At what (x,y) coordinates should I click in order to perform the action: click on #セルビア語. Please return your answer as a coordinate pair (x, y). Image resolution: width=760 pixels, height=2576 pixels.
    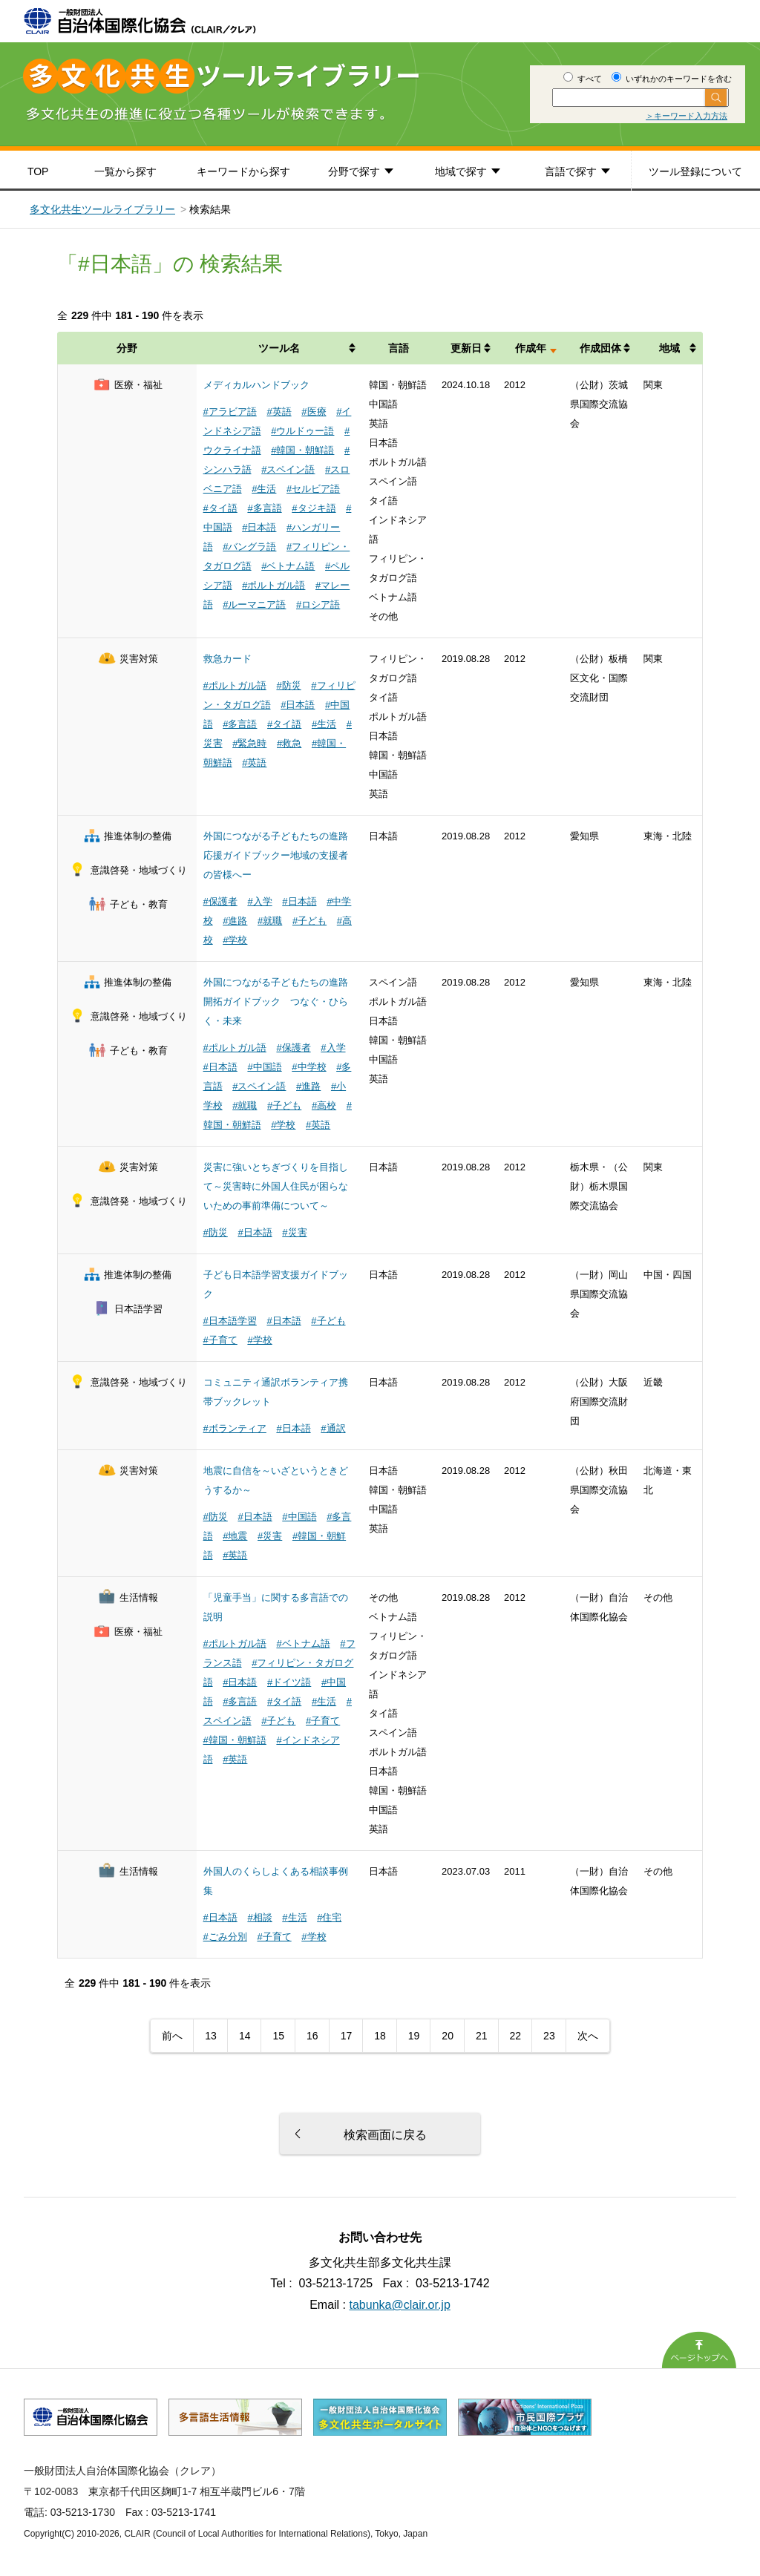
    Looking at the image, I should click on (313, 488).